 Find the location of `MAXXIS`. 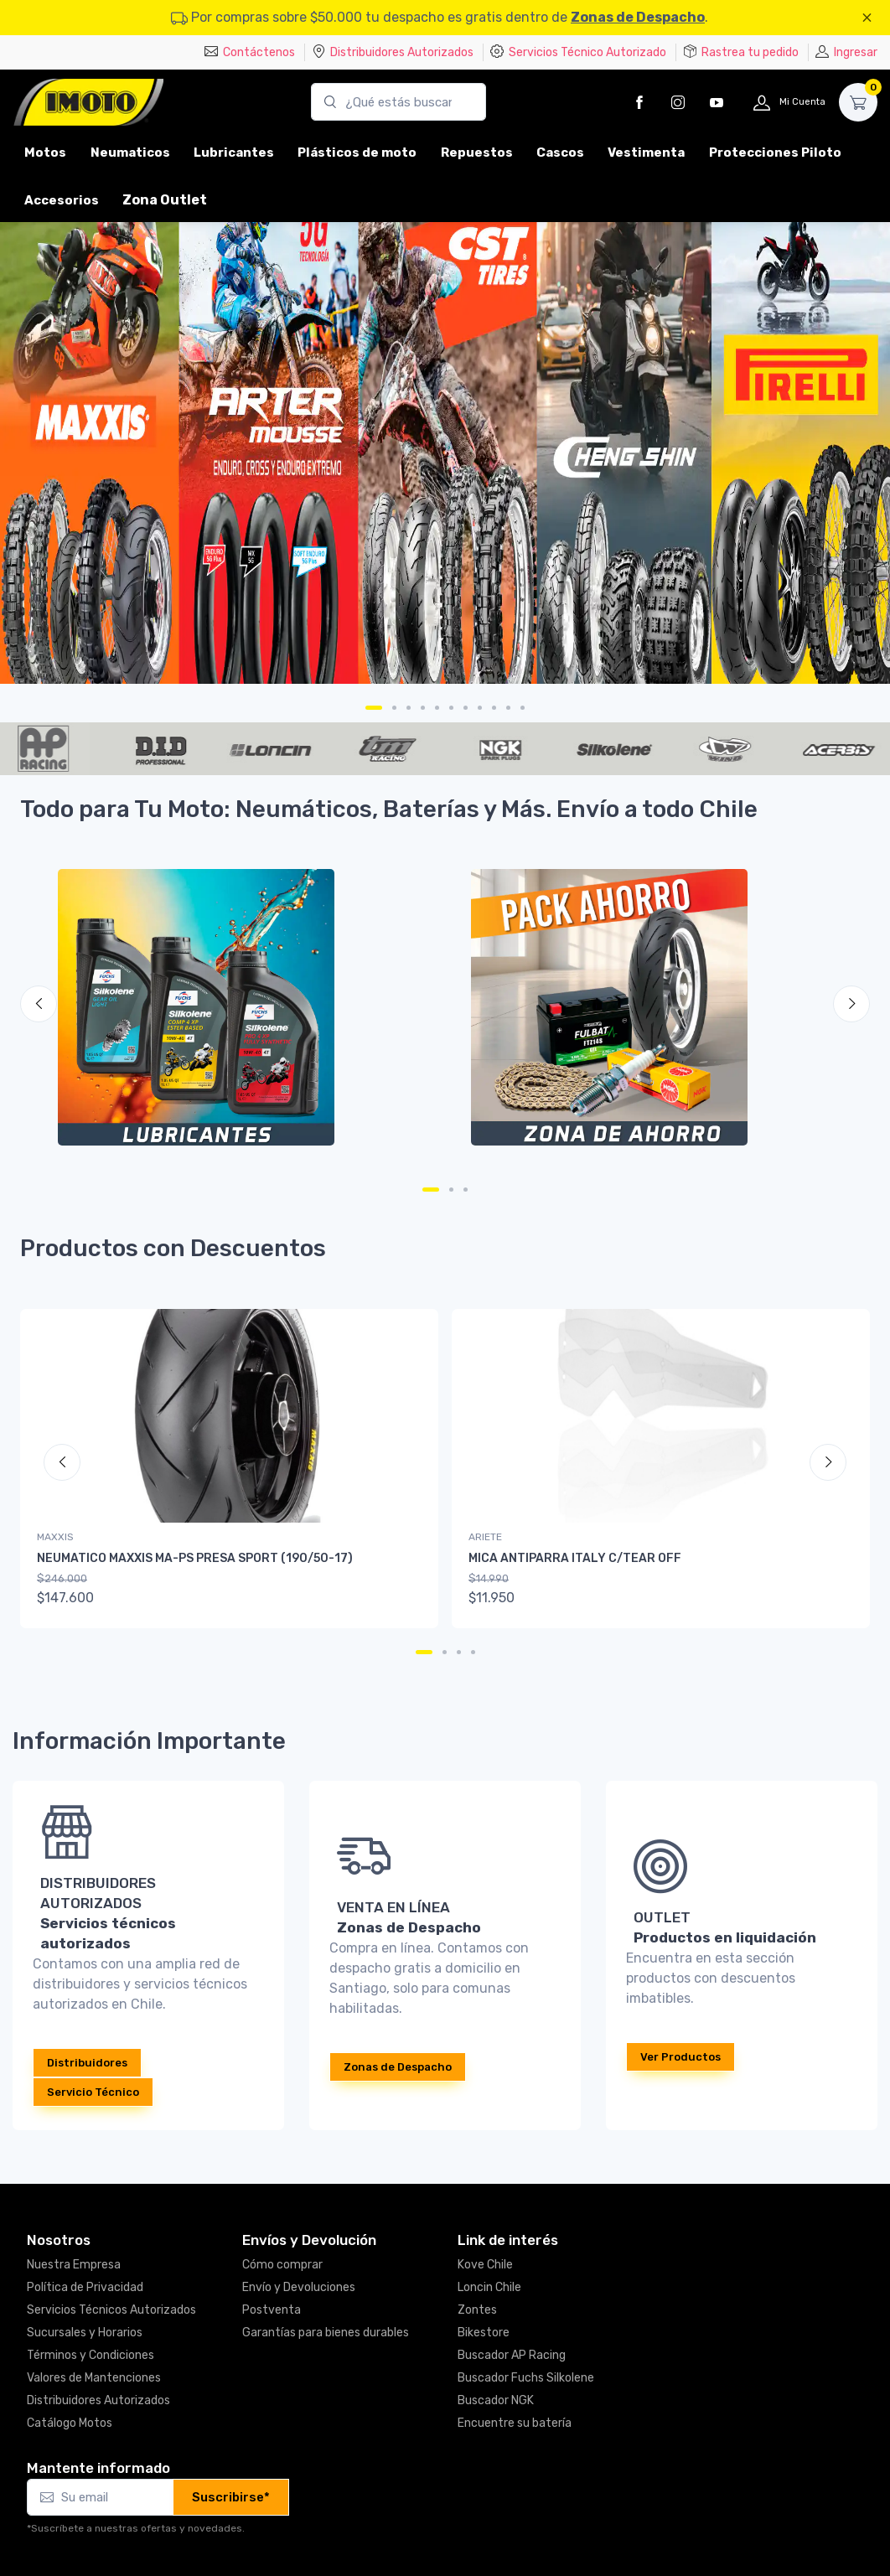

MAXXIS is located at coordinates (55, 1537).